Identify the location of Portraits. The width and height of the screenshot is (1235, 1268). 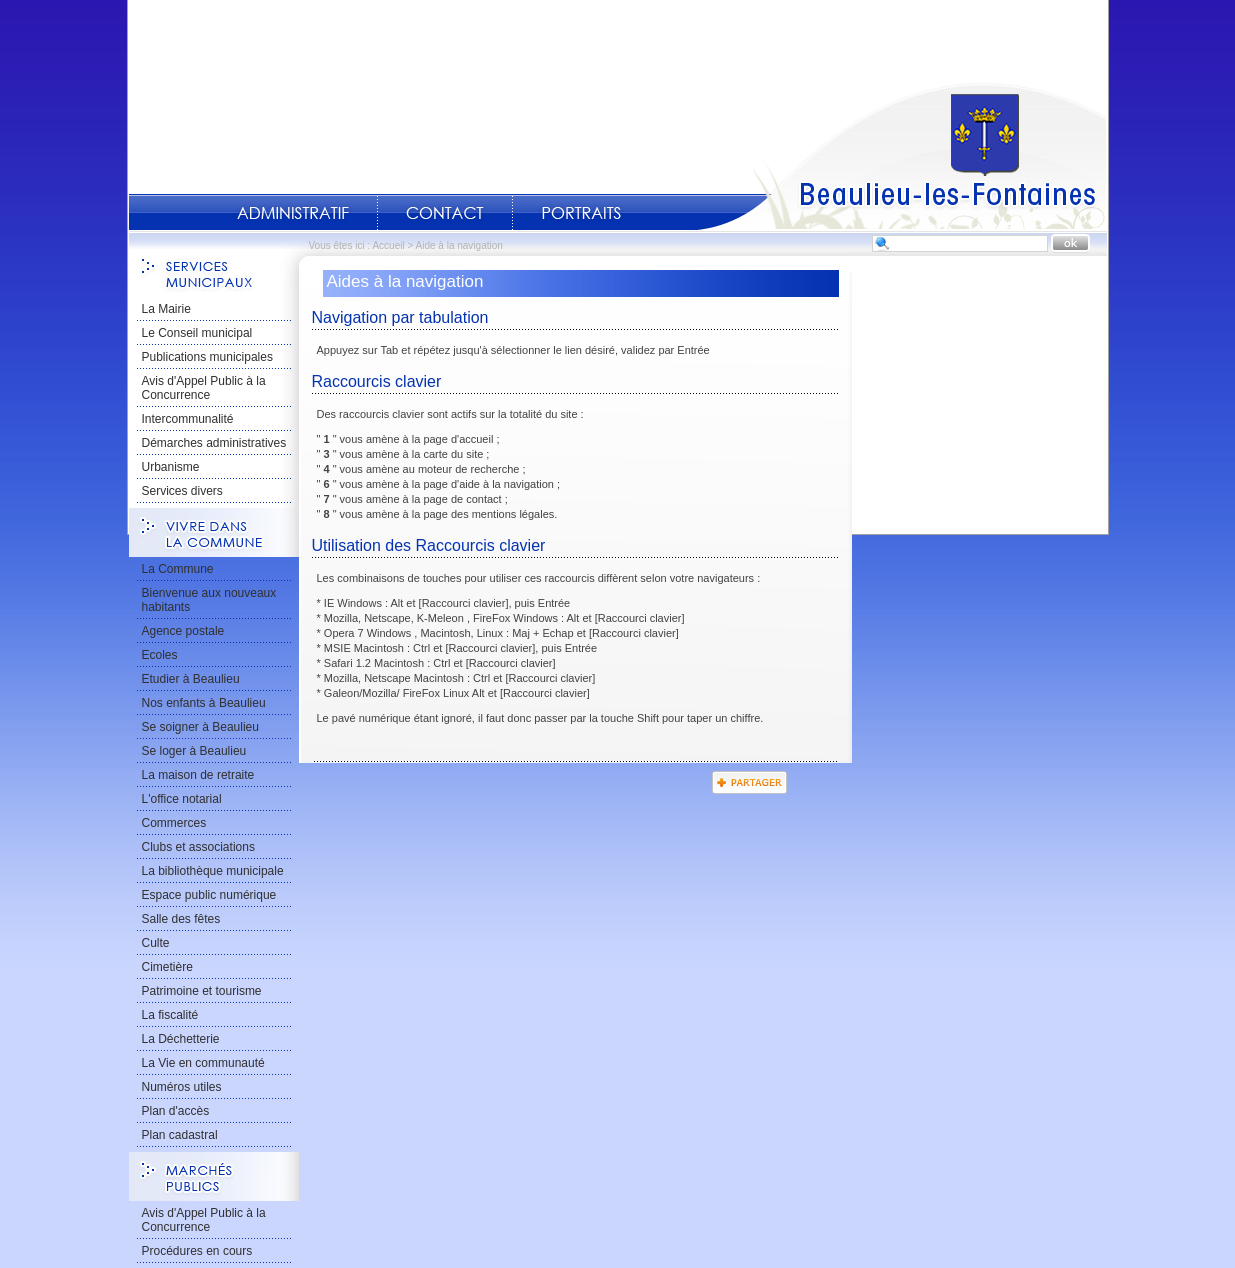
(581, 213).